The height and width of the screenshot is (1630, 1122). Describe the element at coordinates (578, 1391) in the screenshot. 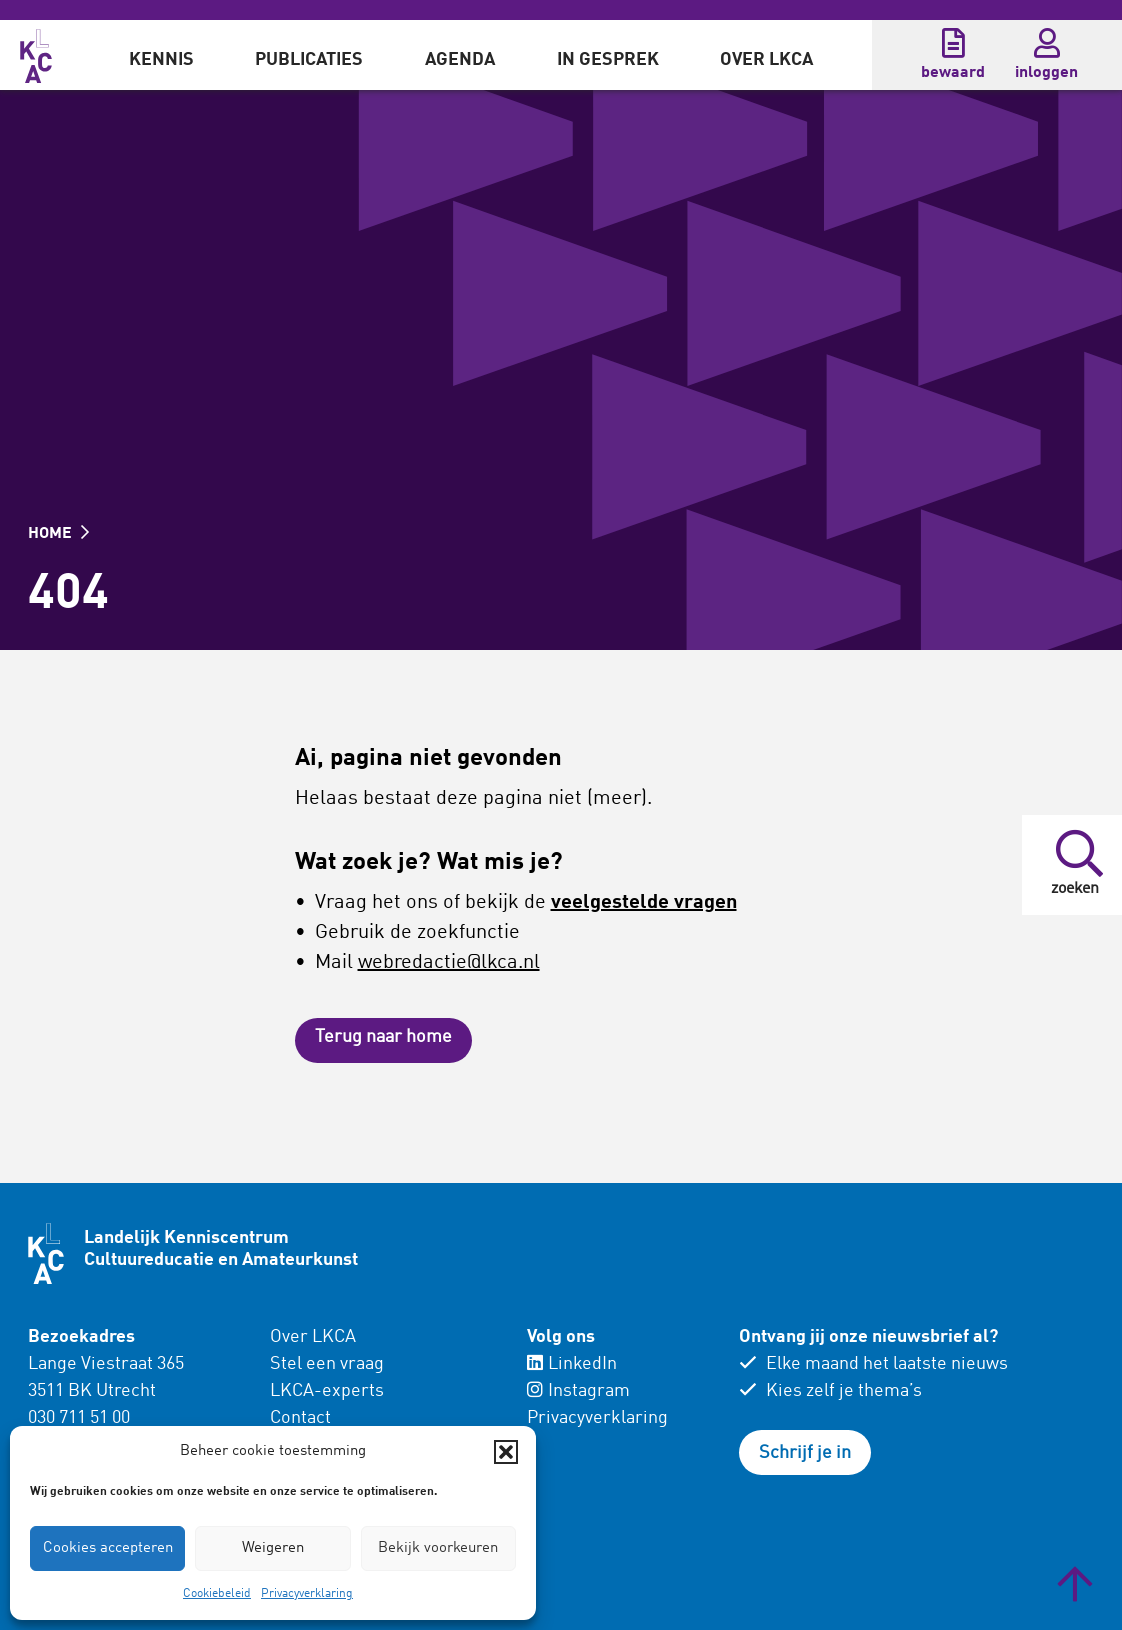

I see `Instagram` at that location.